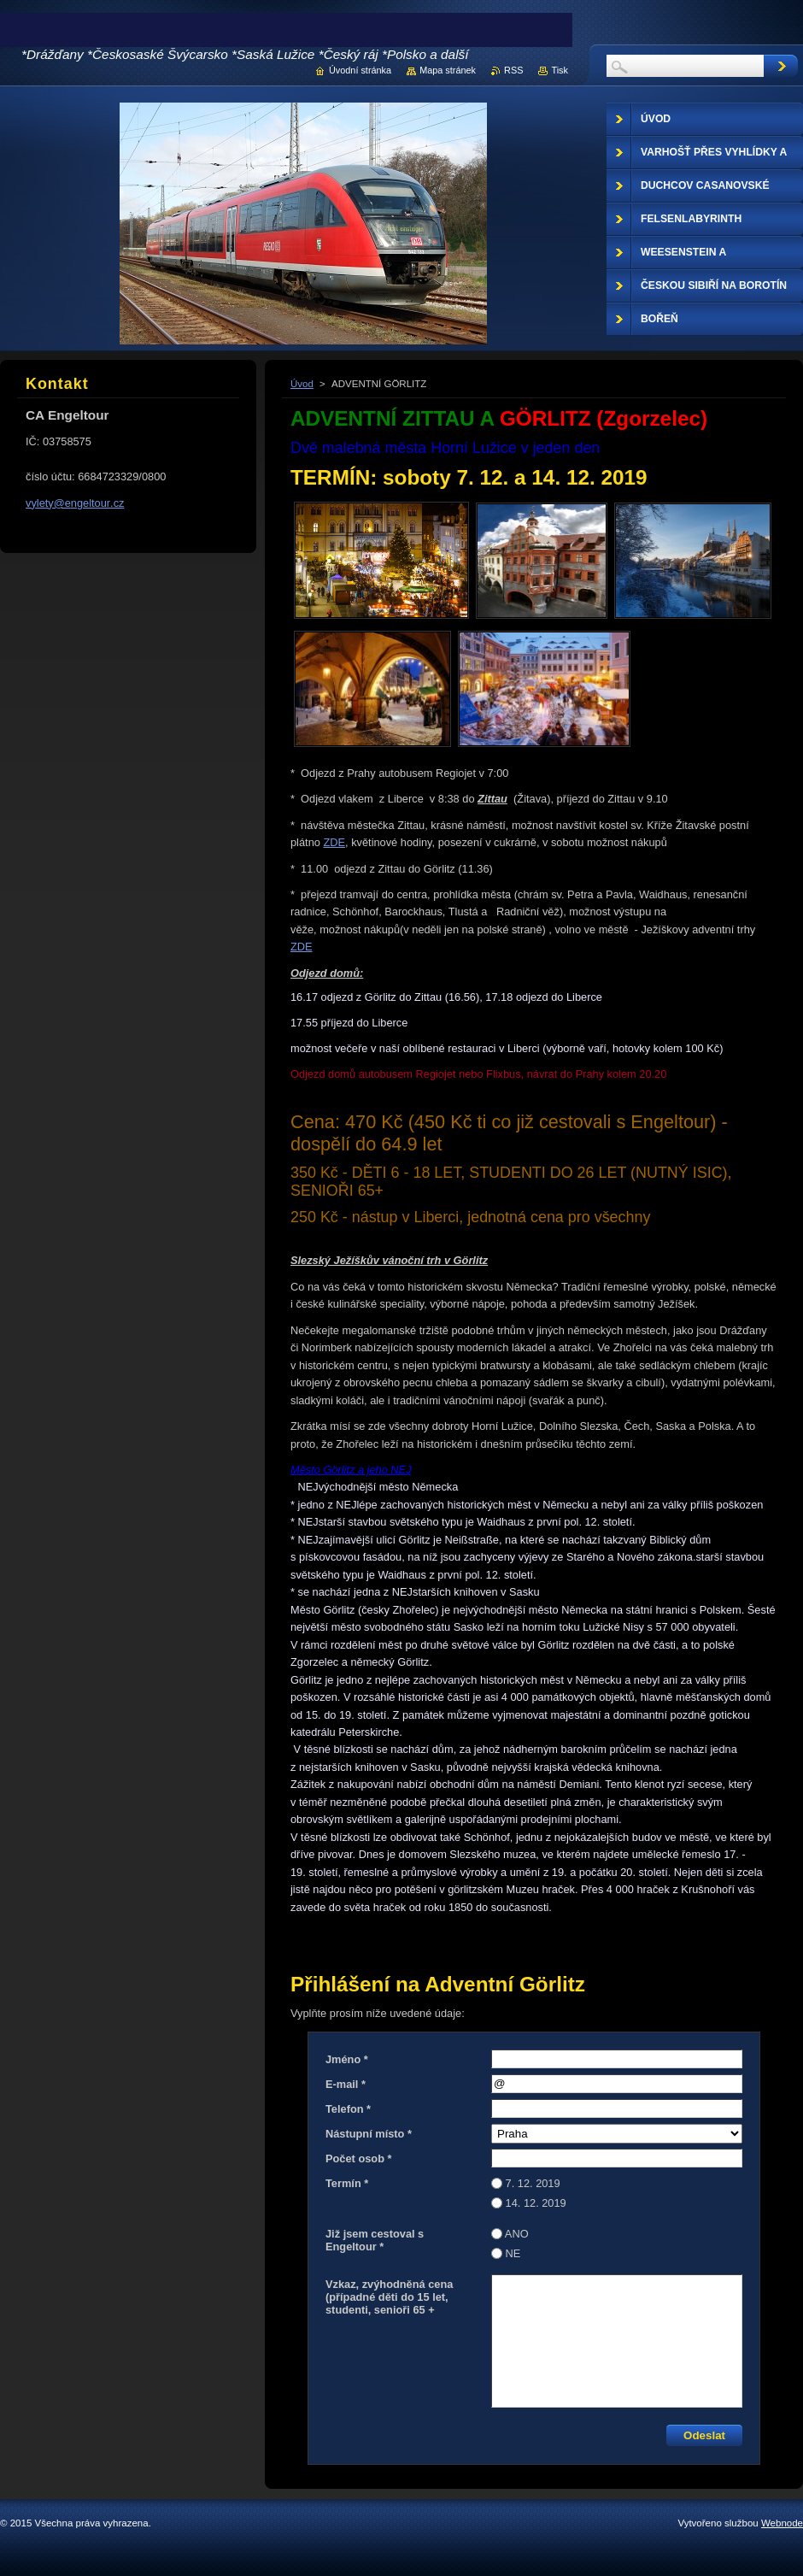 This screenshot has width=803, height=2576. What do you see at coordinates (513, 2253) in the screenshot?
I see `NE` at bounding box center [513, 2253].